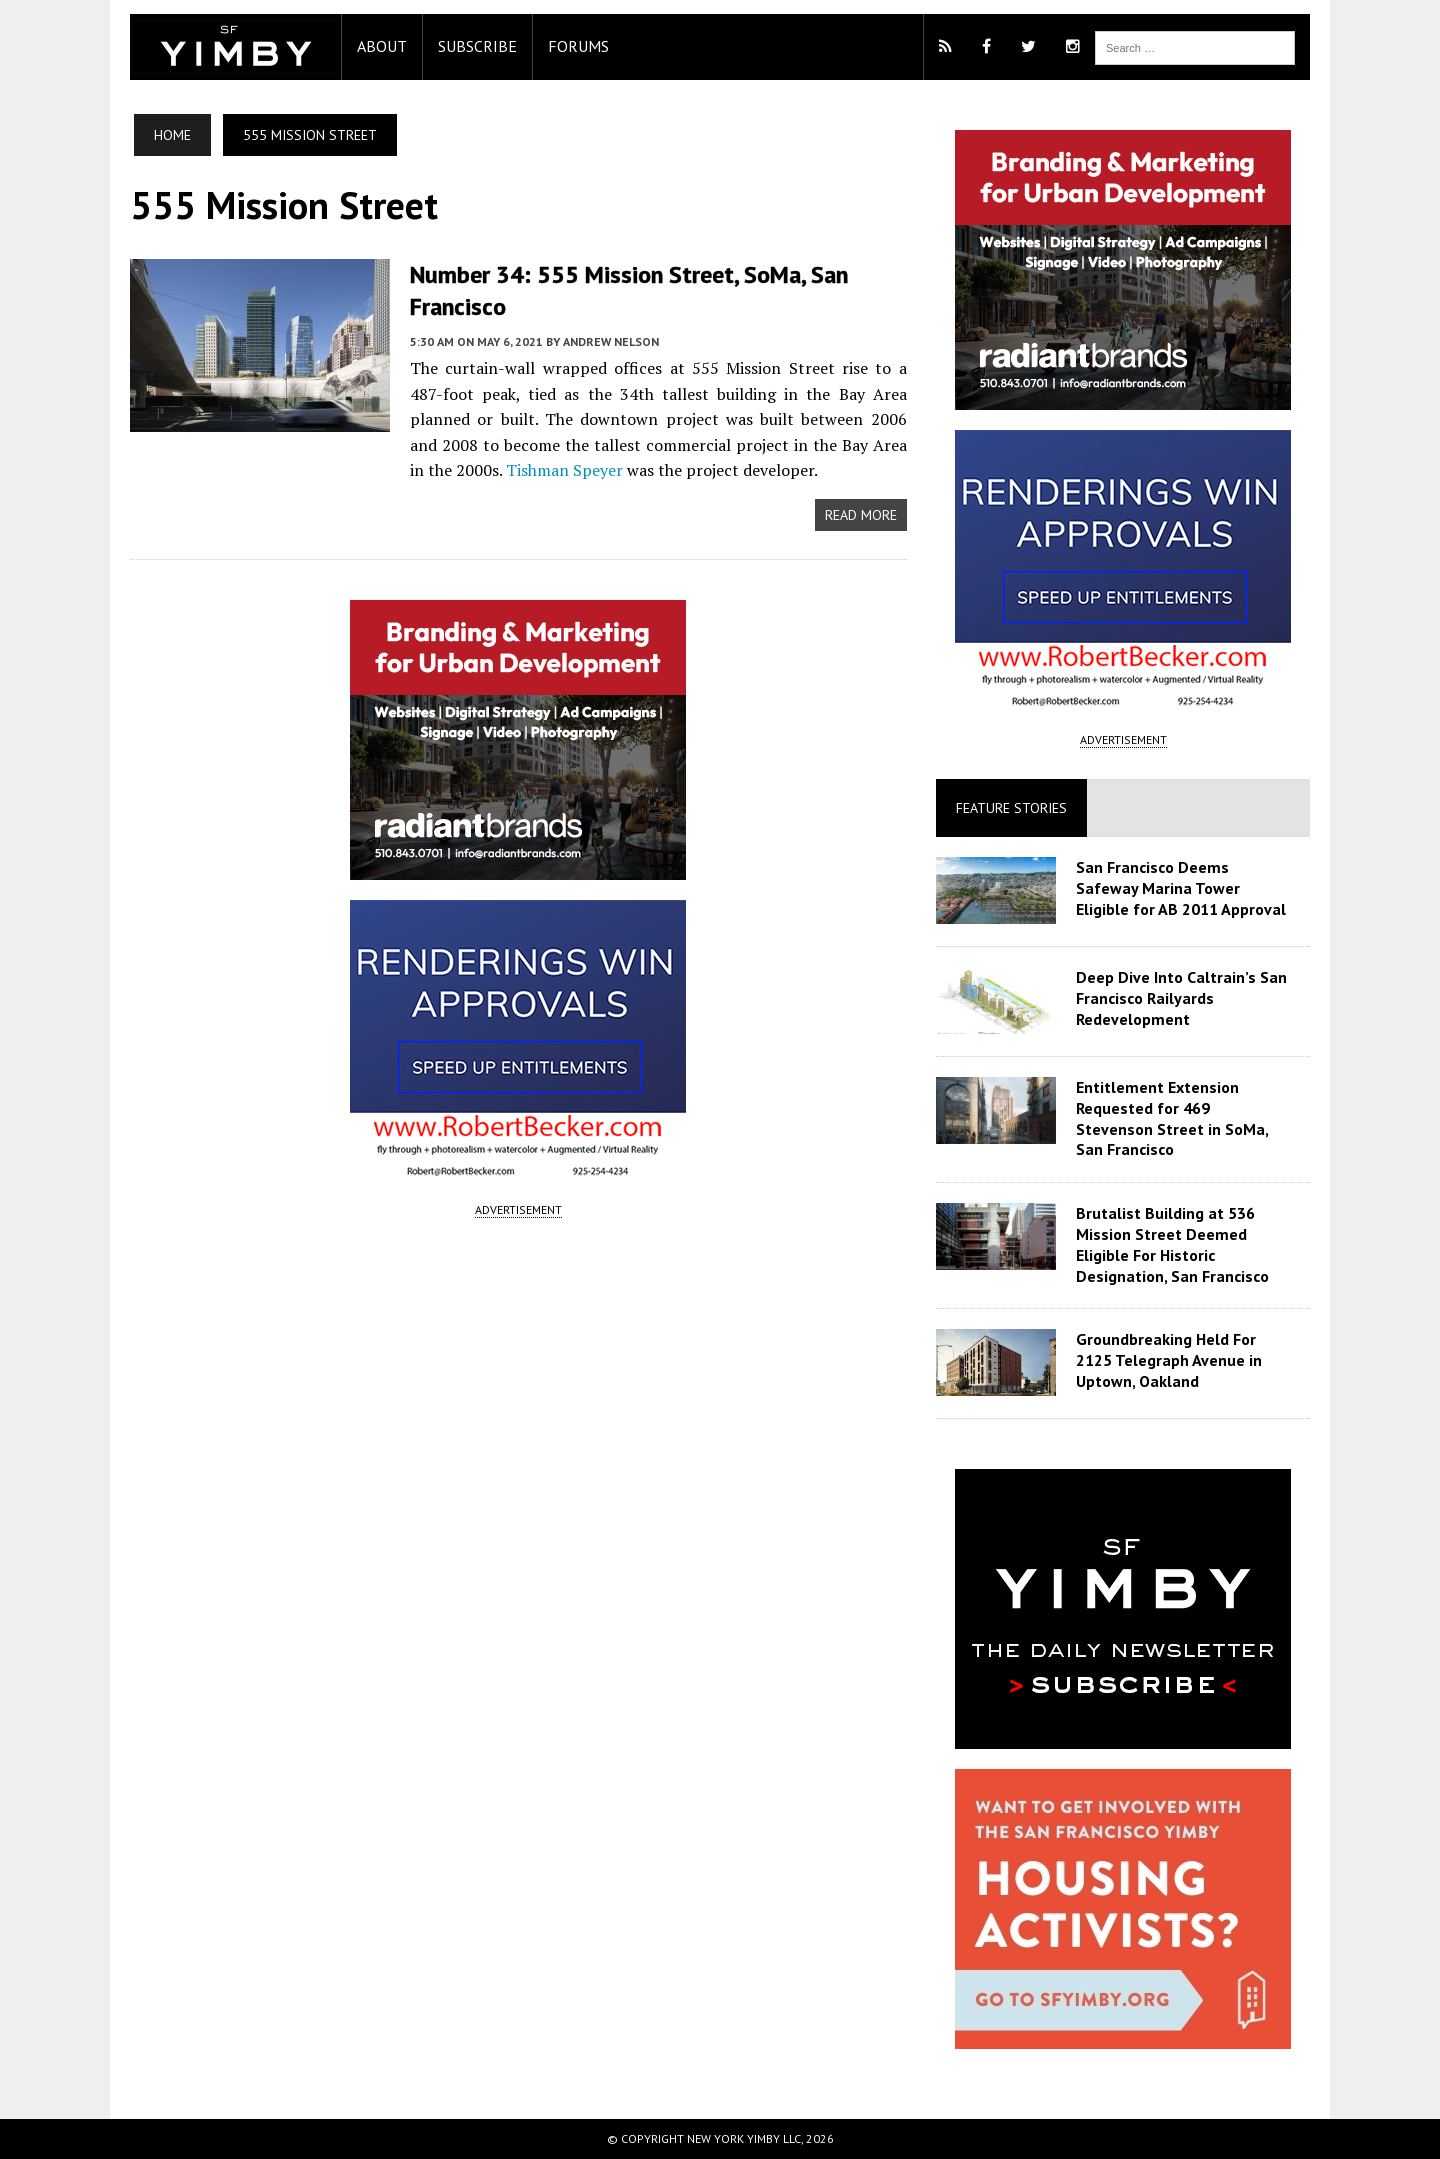 The width and height of the screenshot is (1440, 2159). Describe the element at coordinates (1181, 888) in the screenshot. I see `San Francisco Deems Safeway Marina Tower Eligible for AB 2011 Approval` at that location.